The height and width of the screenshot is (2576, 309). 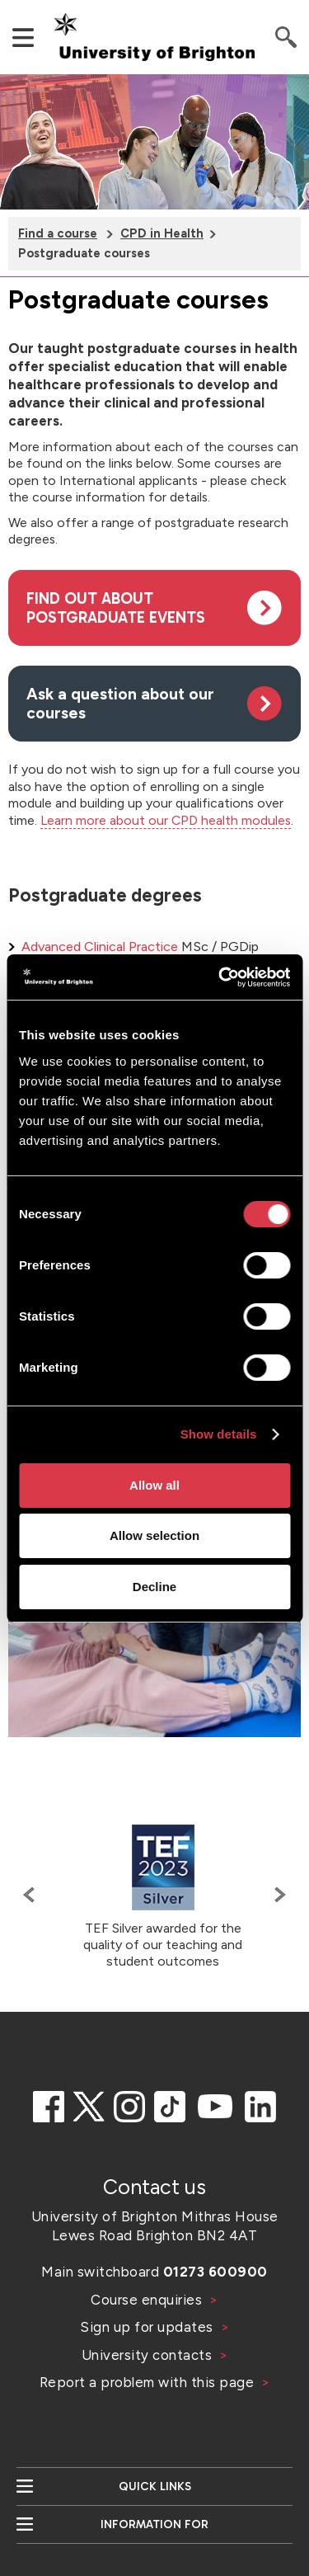 I want to click on Allow all, so click(x=154, y=1485).